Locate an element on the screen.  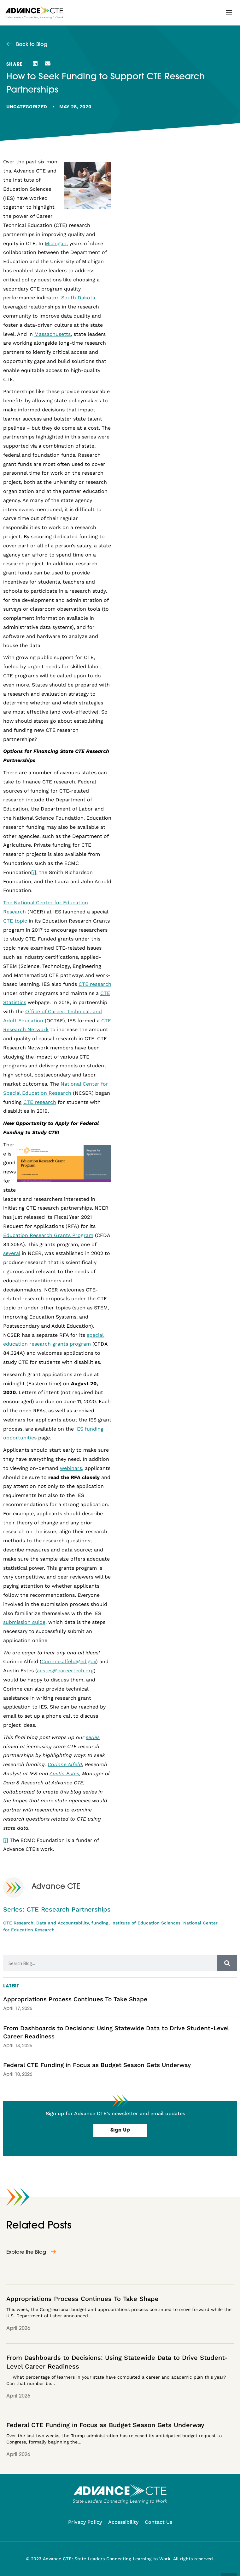
funding is located at coordinates (99, 1922).